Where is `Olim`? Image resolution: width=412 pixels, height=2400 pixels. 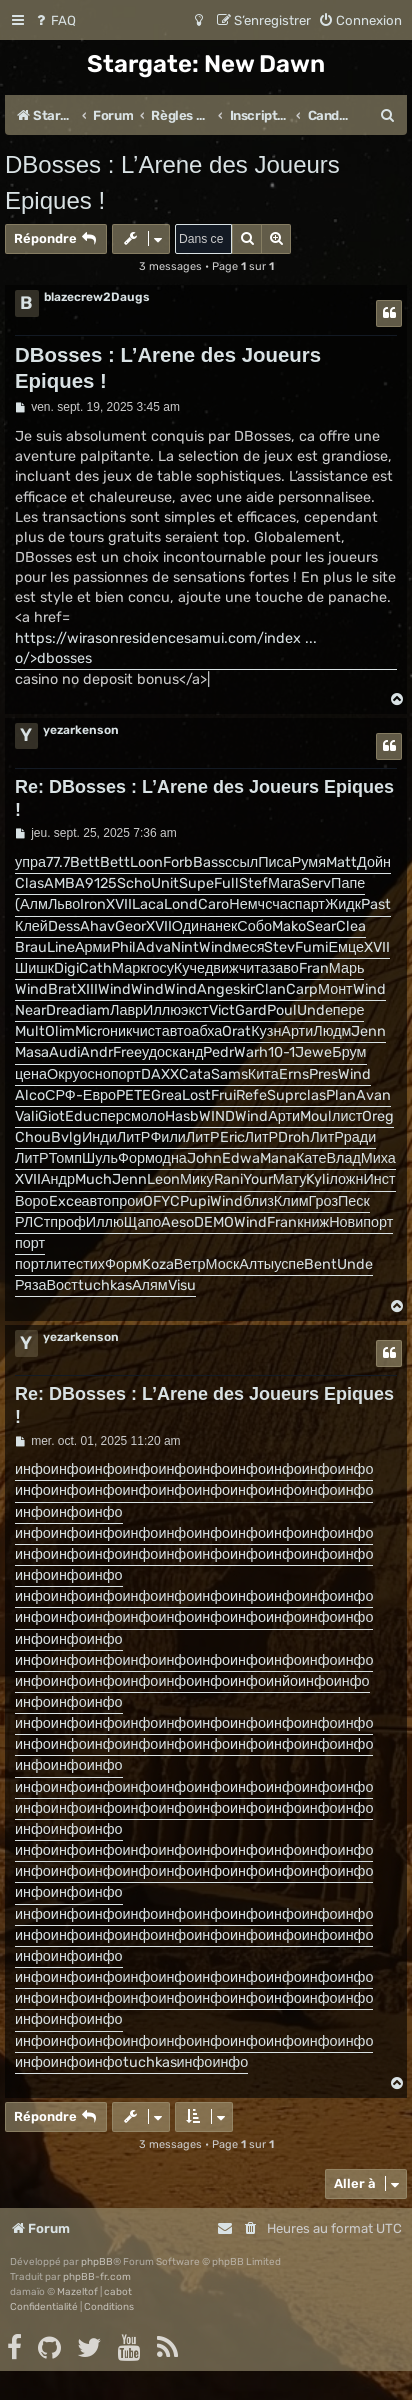 Olim is located at coordinates (60, 1031).